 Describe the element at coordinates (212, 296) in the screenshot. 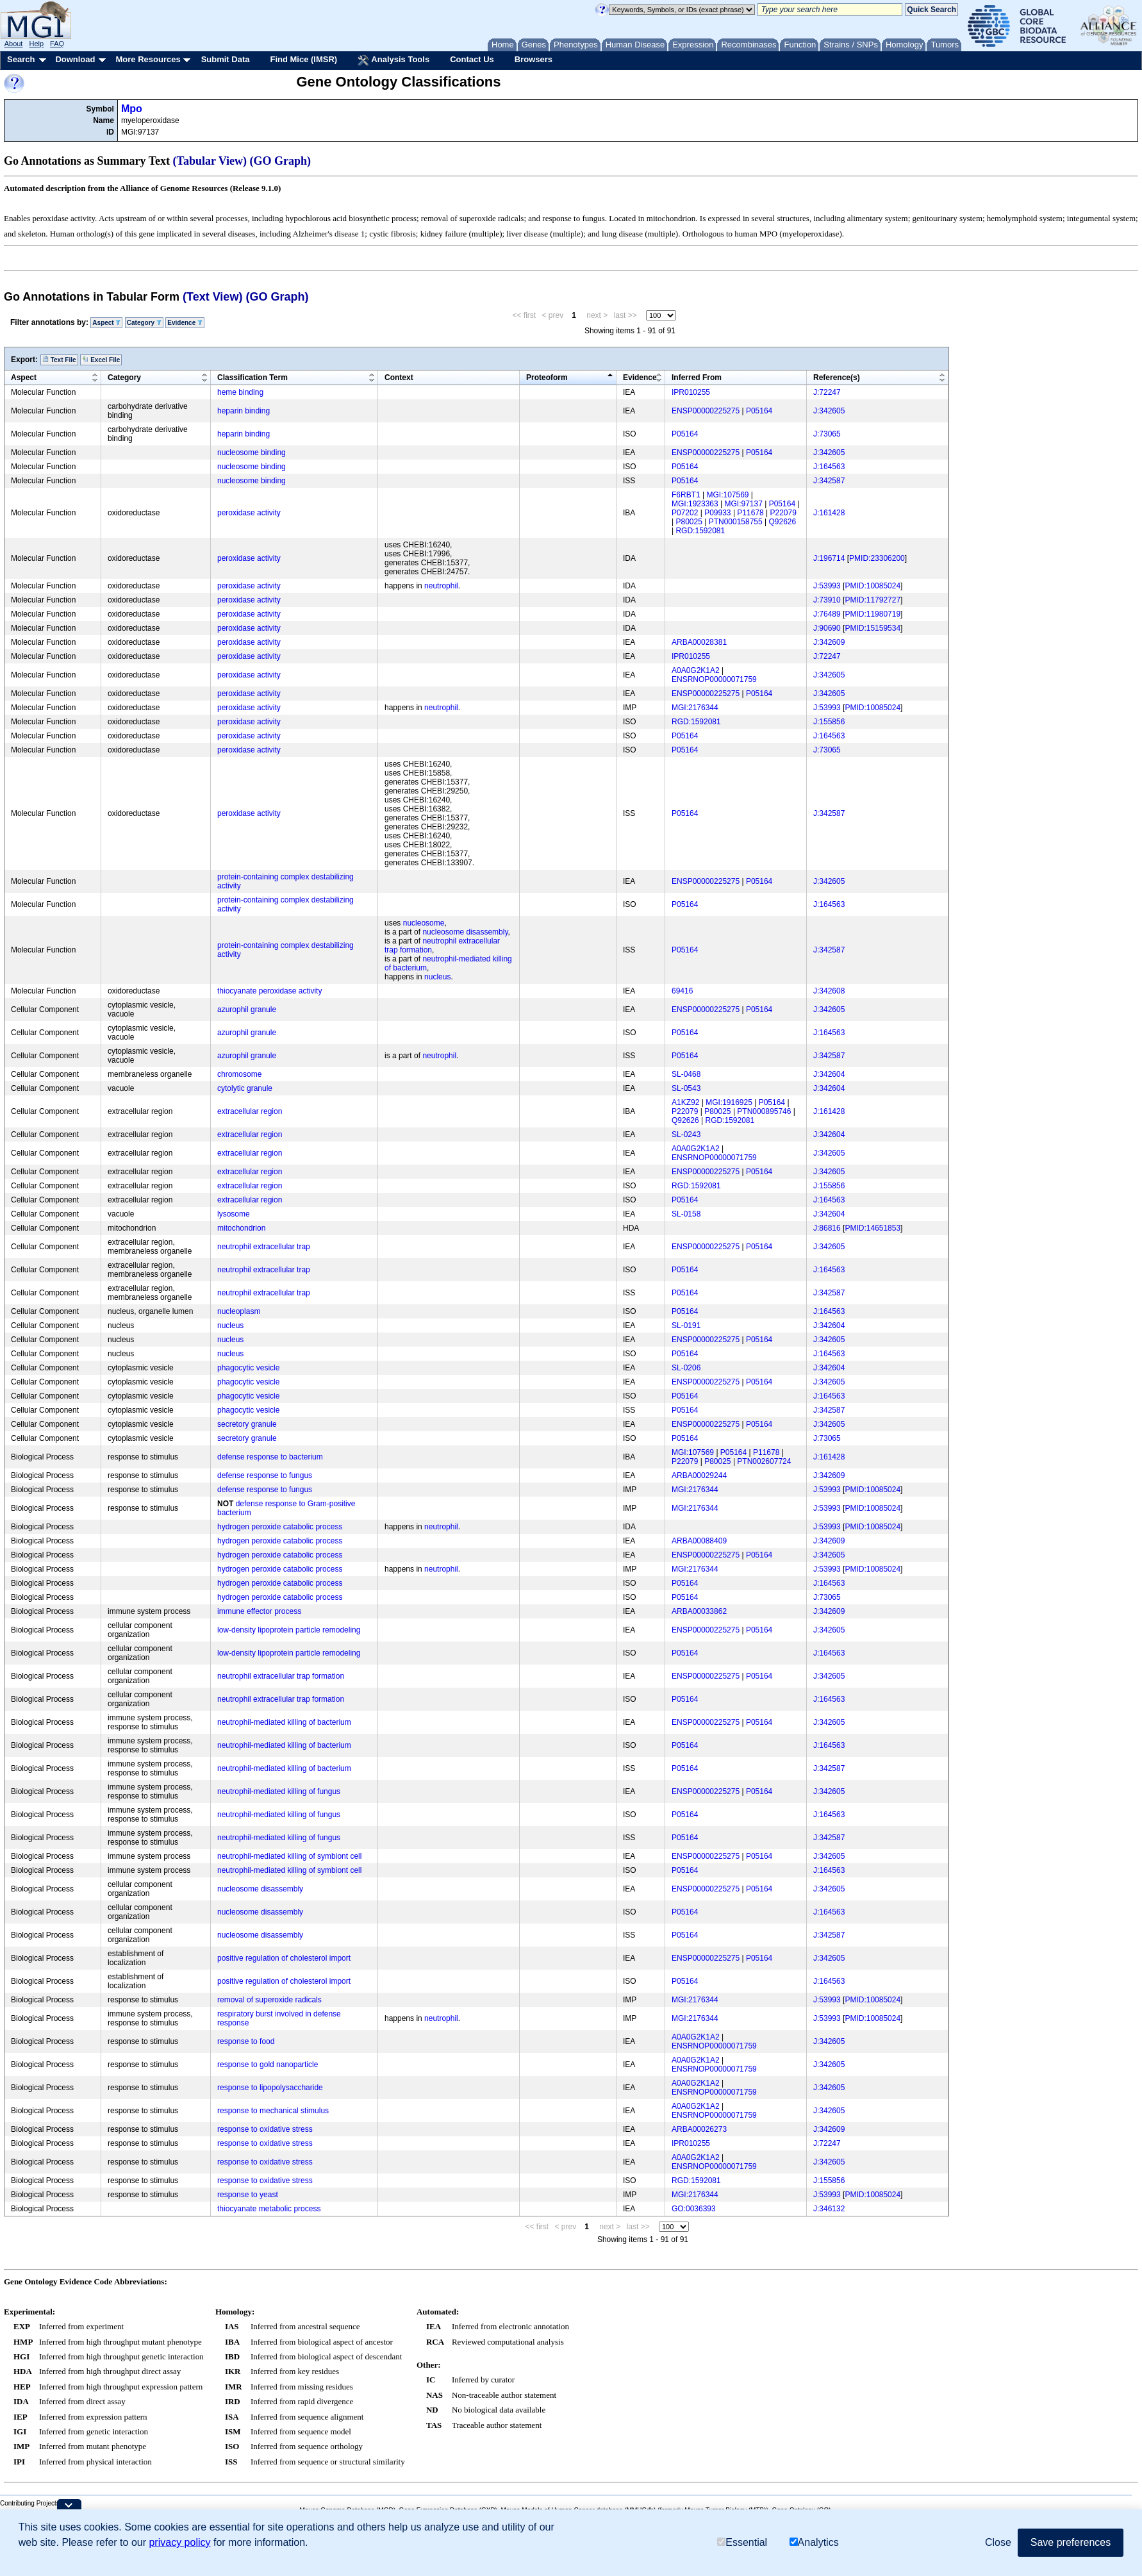

I see `(Text View)` at that location.